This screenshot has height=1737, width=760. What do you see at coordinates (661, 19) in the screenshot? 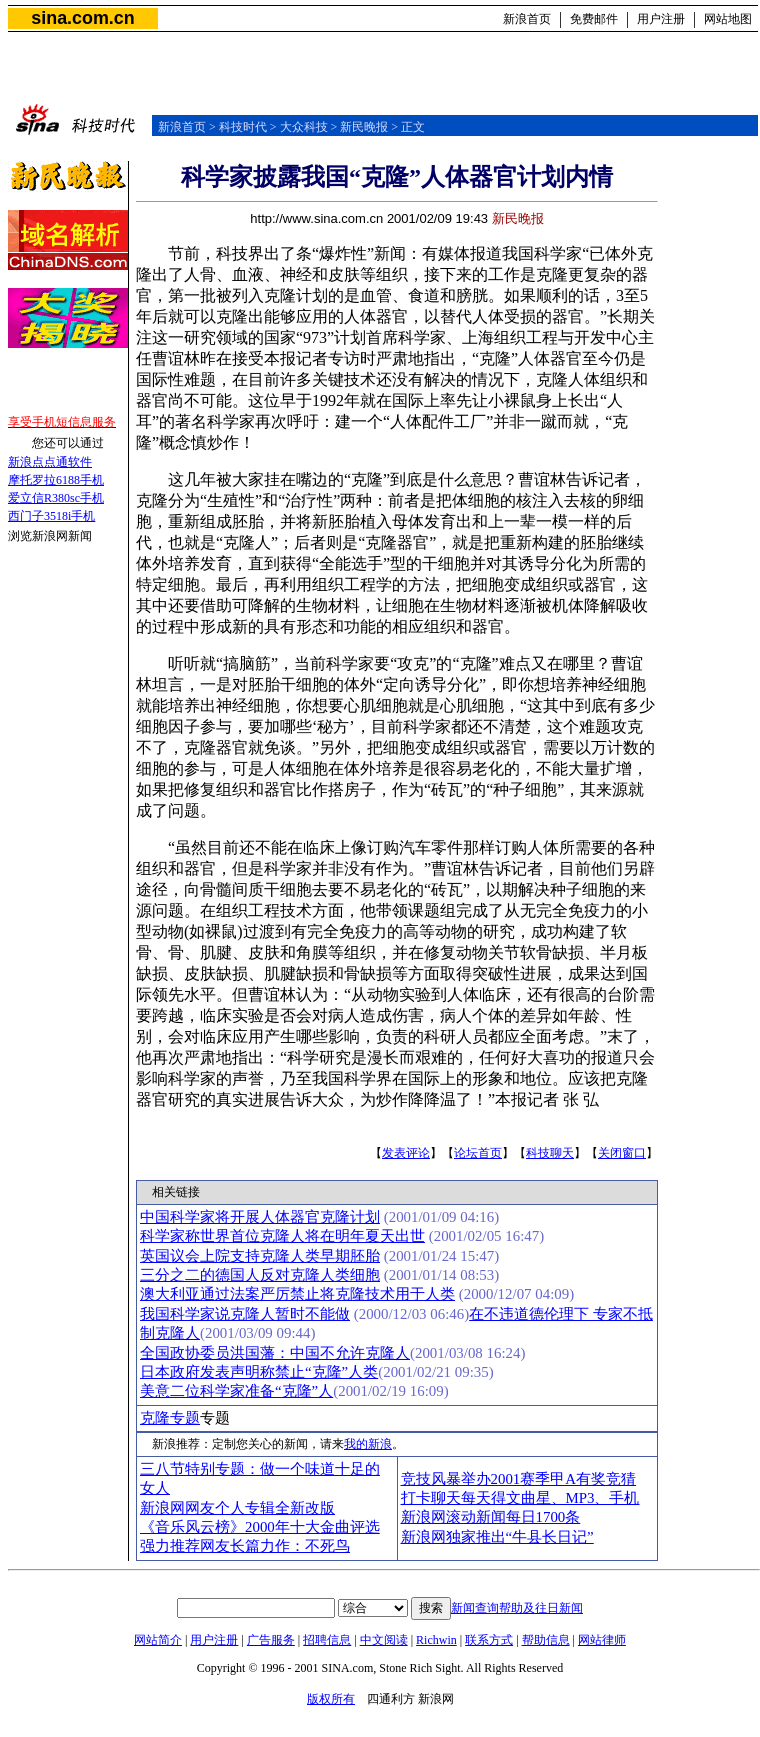
I see `用户注册` at bounding box center [661, 19].